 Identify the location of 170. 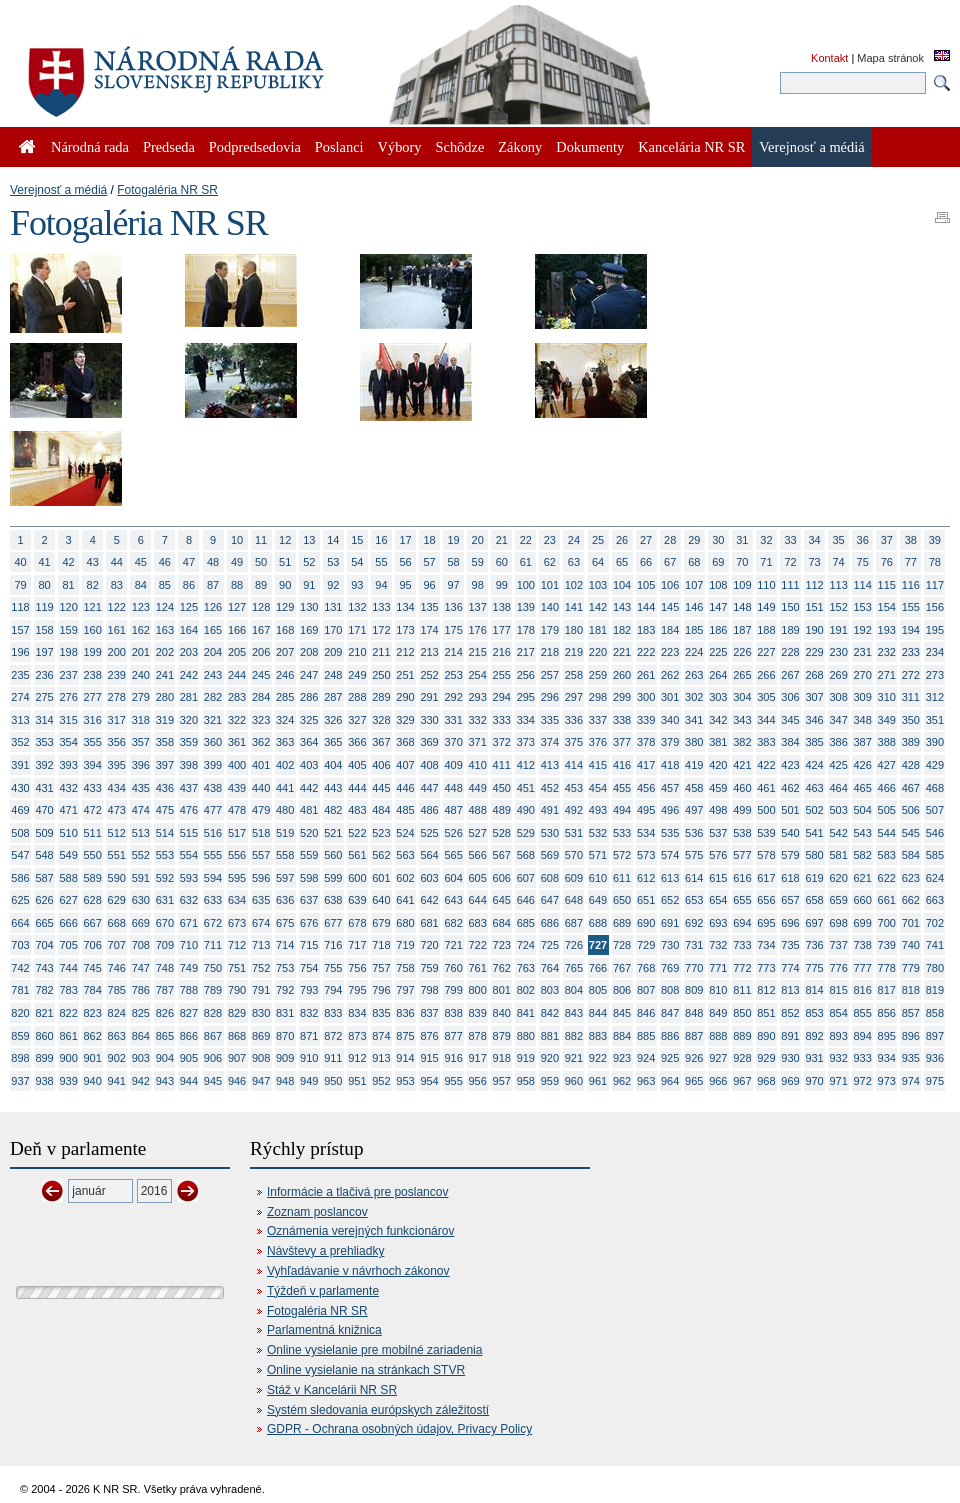
(333, 630).